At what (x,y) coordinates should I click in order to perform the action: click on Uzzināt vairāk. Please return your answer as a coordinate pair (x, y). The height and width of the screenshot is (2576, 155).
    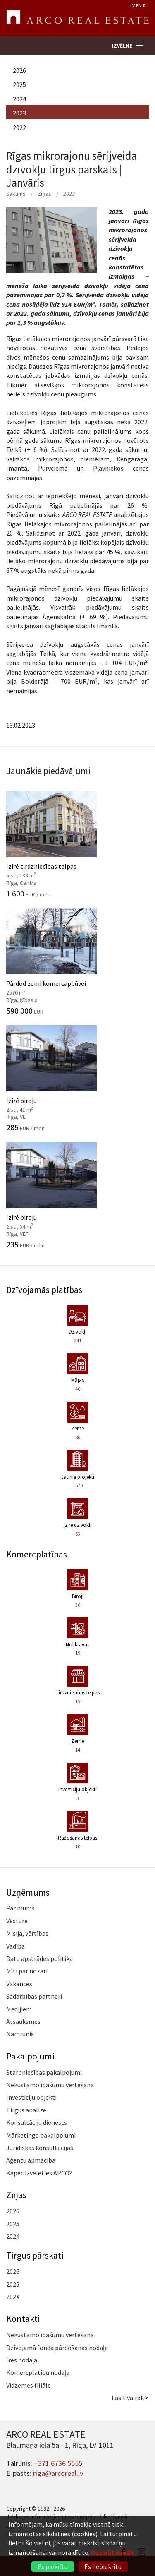
    Looking at the image, I should click on (112, 2552).